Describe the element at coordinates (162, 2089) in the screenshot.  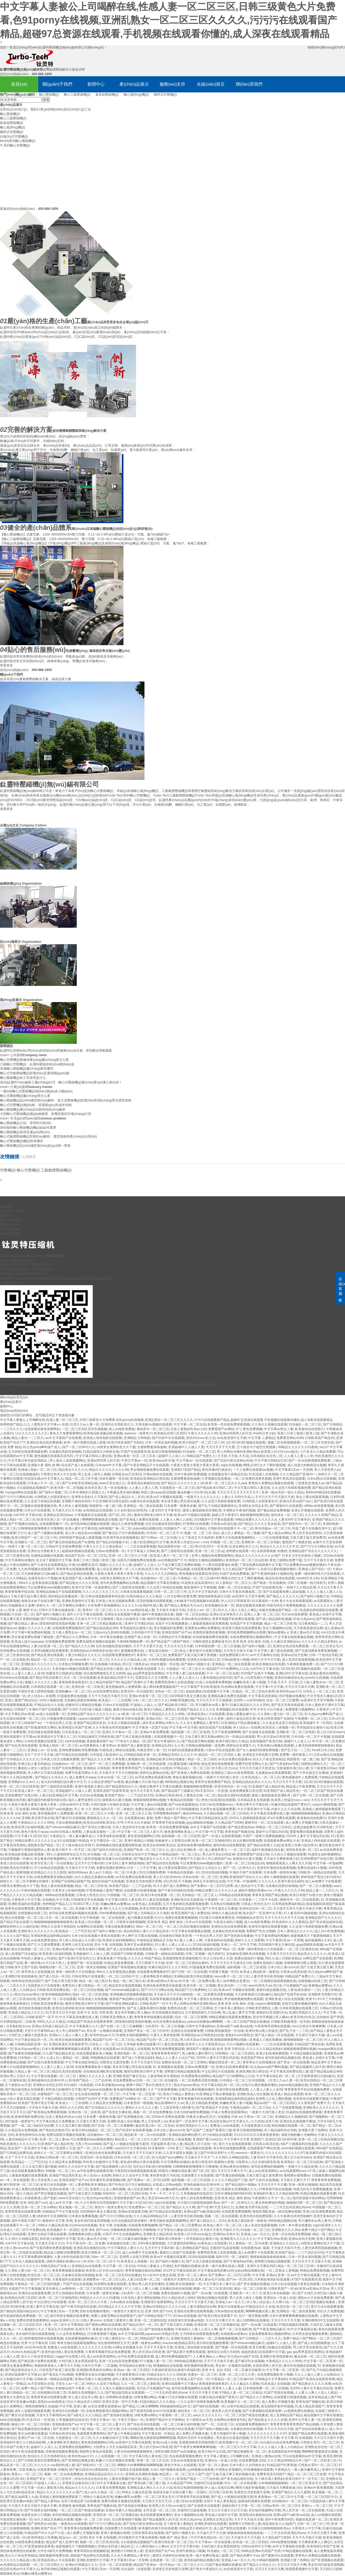
I see `久久艹在线观看视频` at that location.